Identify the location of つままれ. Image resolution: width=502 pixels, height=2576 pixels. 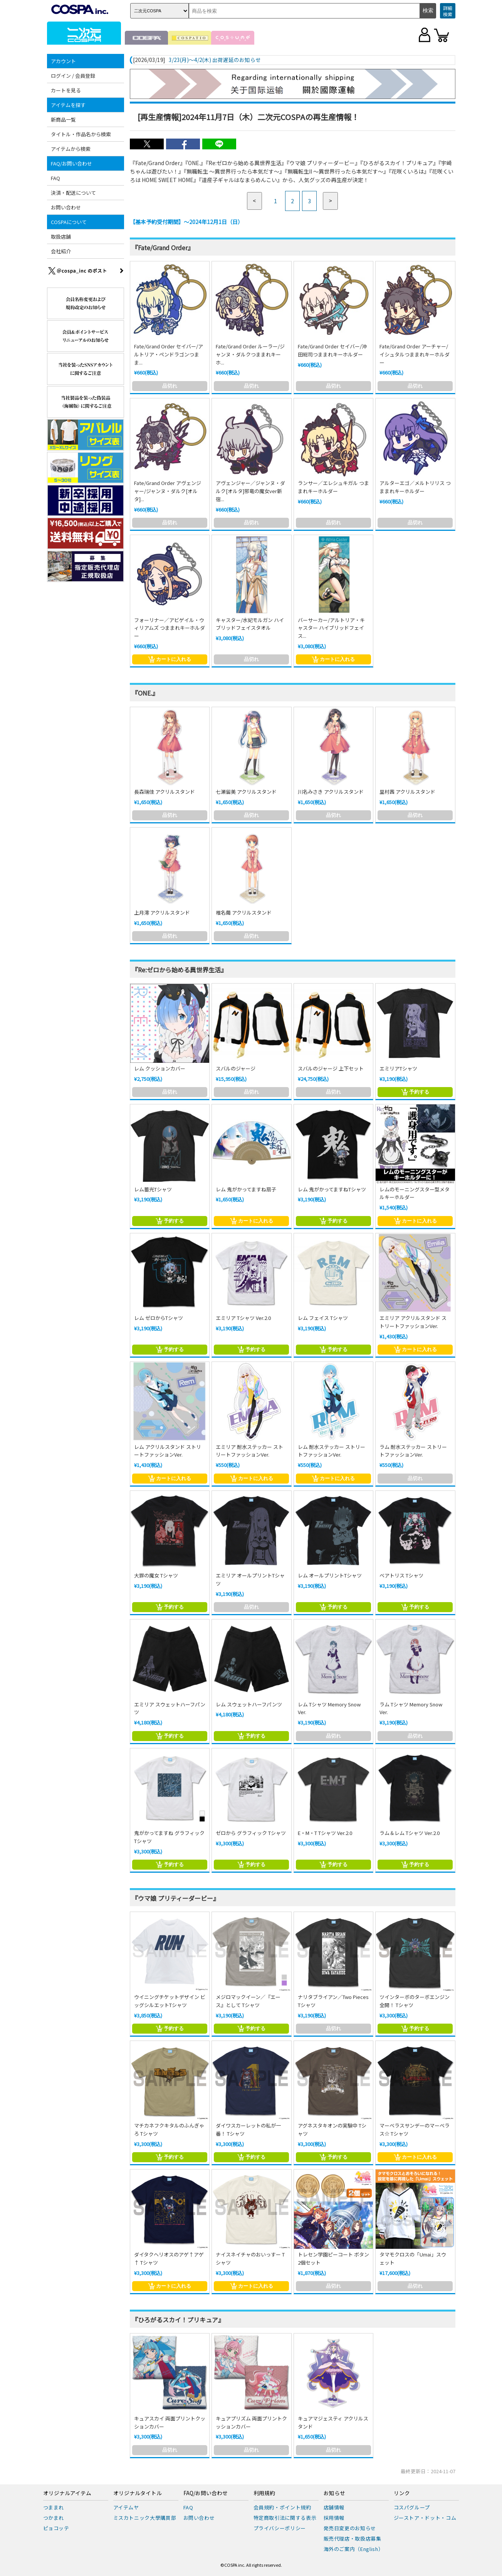
(53, 2507).